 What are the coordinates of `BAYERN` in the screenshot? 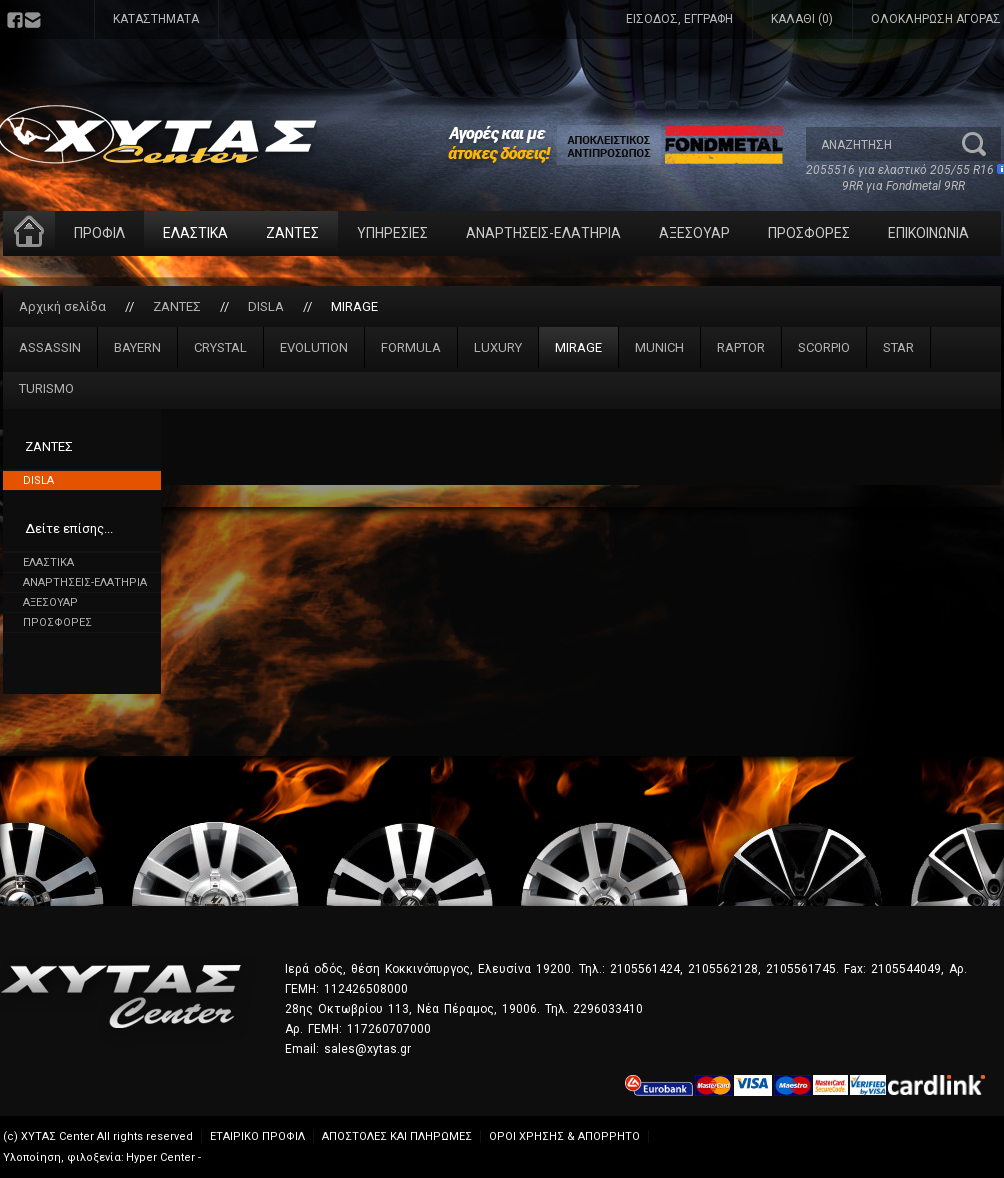 It's located at (137, 347).